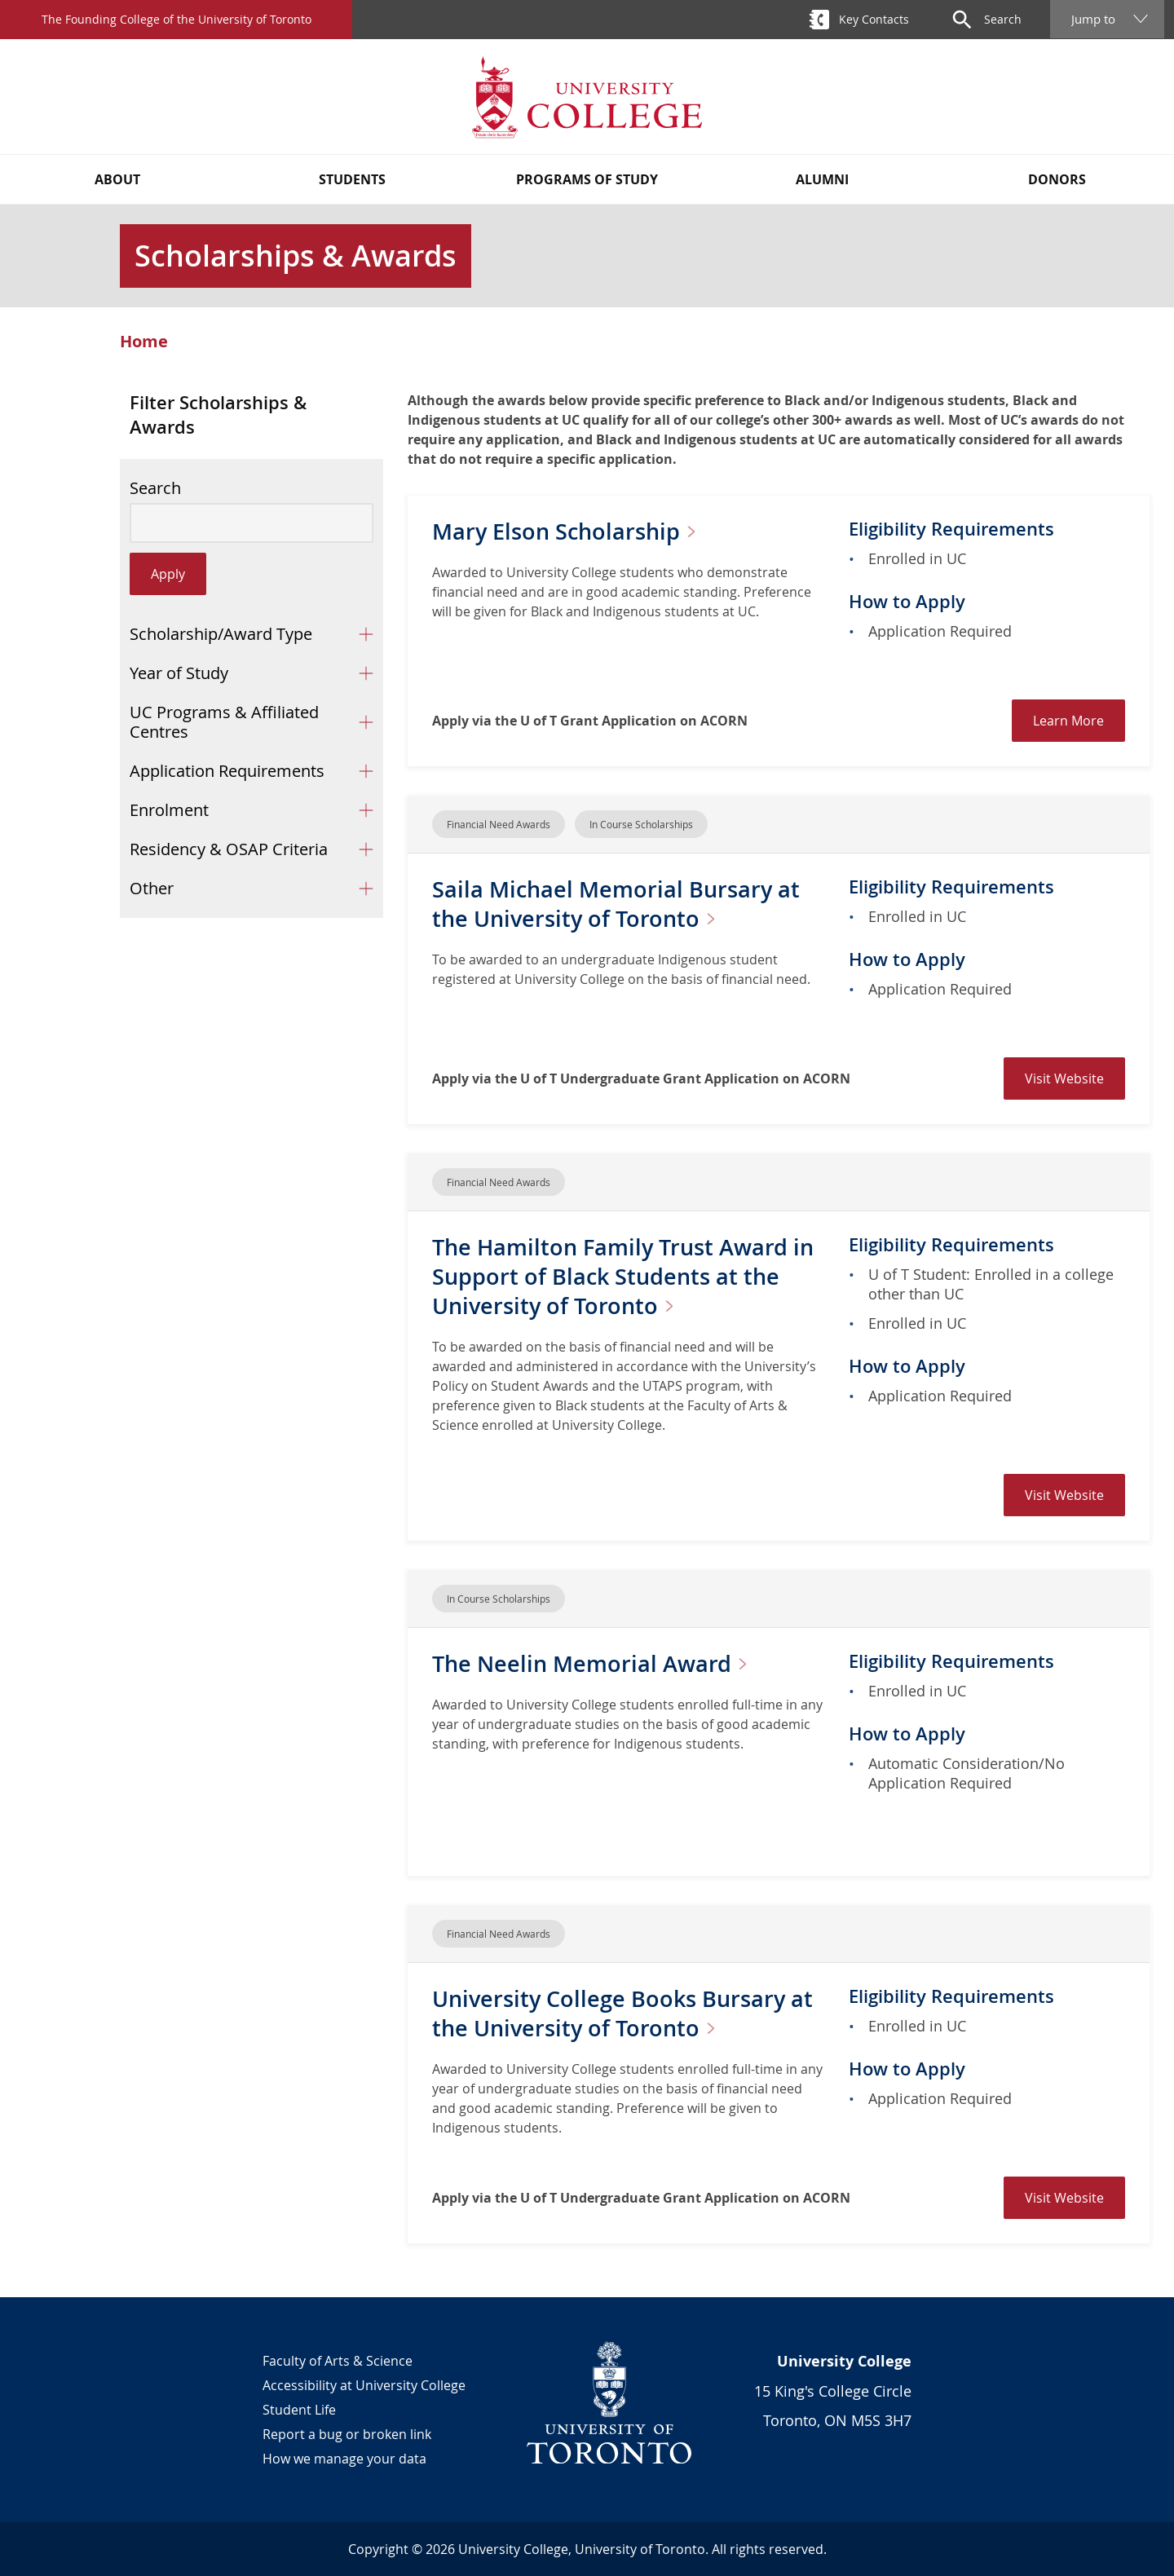 The height and width of the screenshot is (2576, 1174). What do you see at coordinates (352, 179) in the screenshot?
I see `Students [button]` at bounding box center [352, 179].